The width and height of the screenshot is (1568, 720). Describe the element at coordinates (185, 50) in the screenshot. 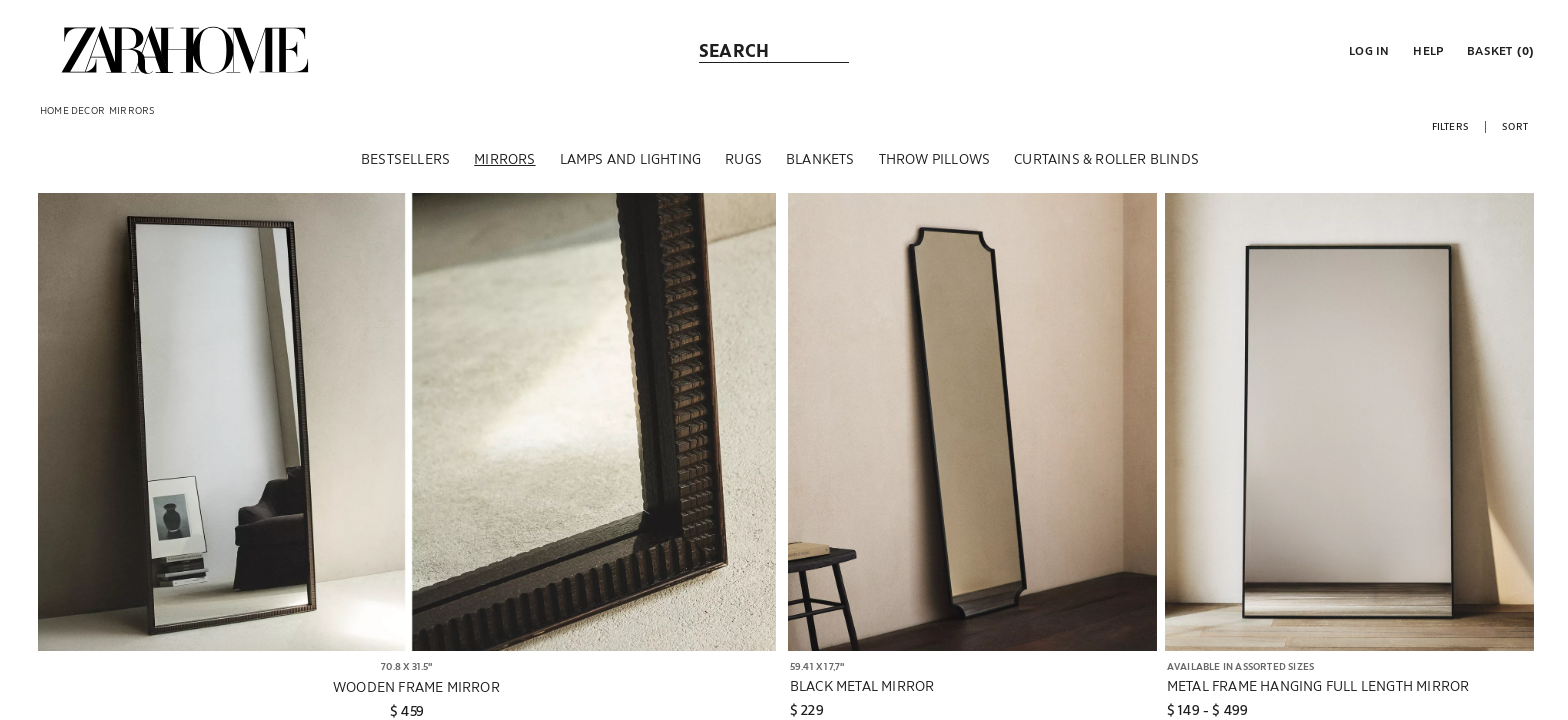

I see `[link]` at that location.